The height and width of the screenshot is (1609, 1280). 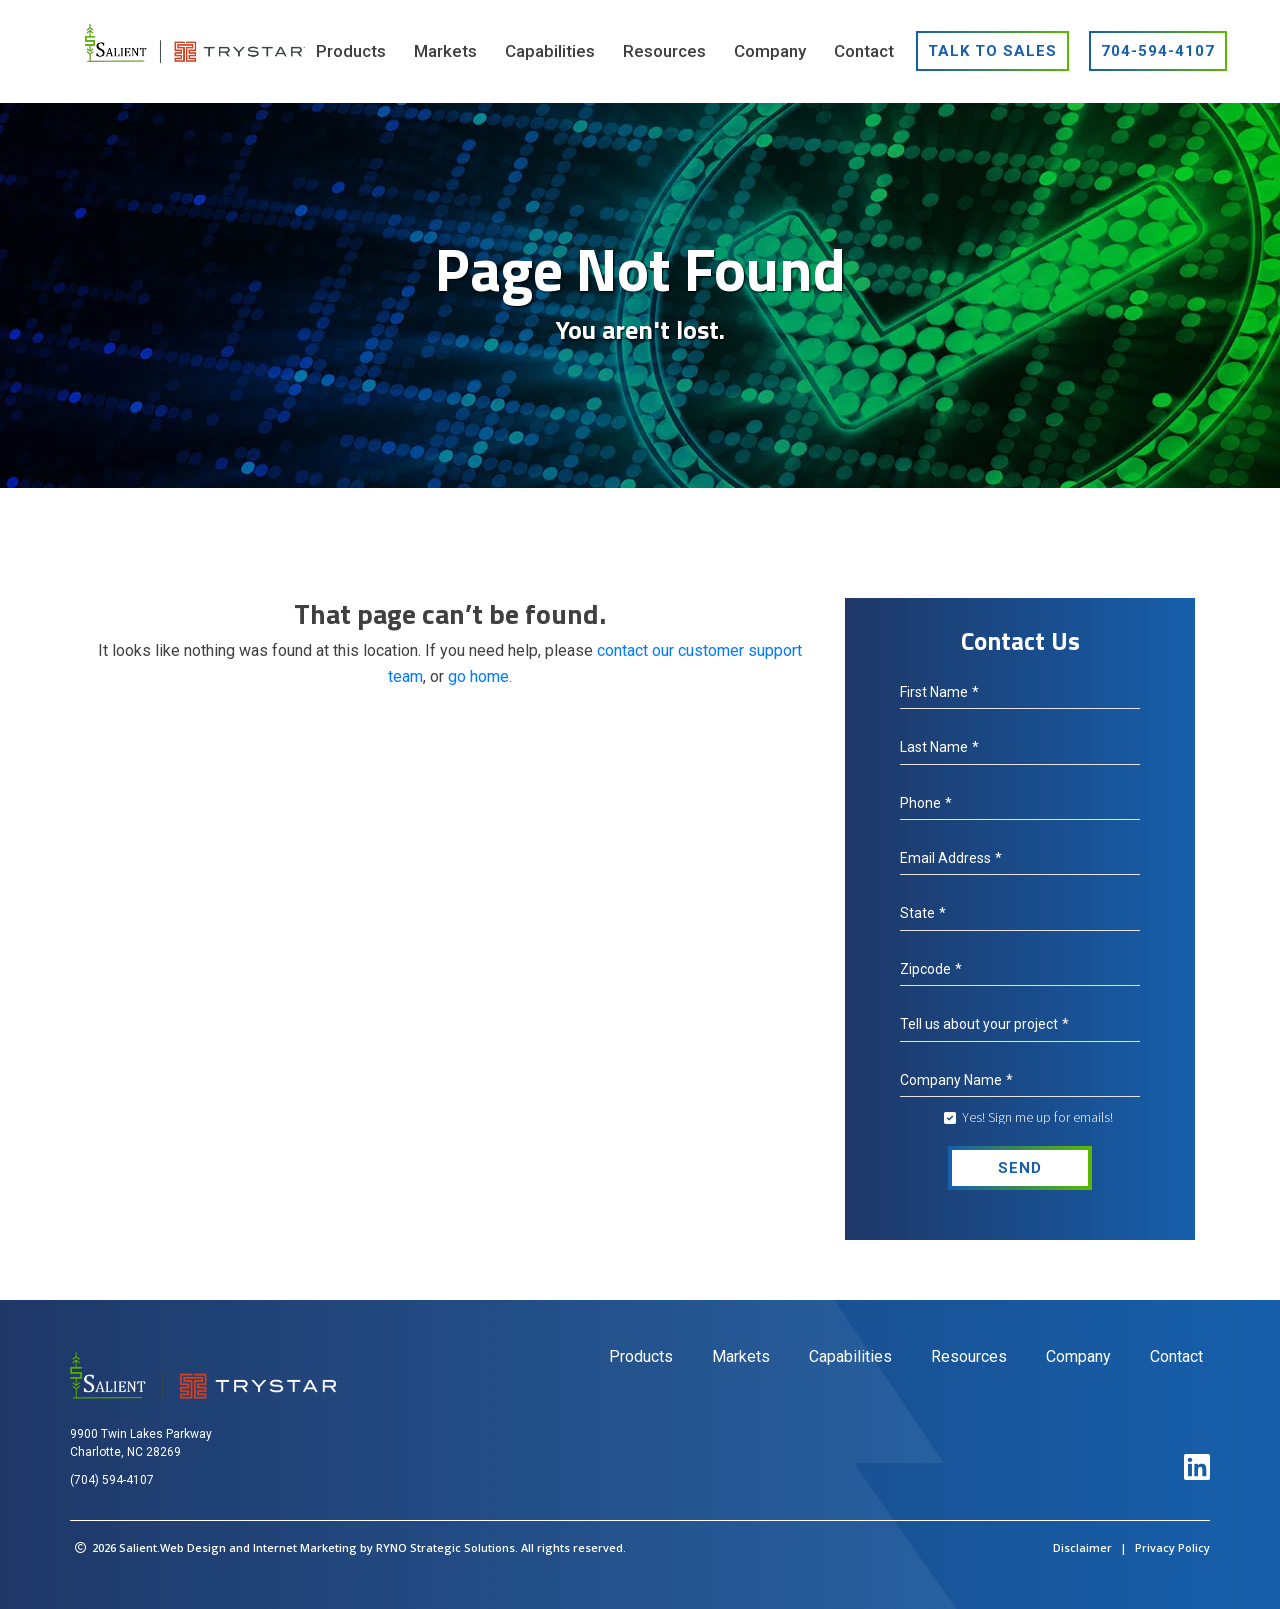 What do you see at coordinates (447, 1547) in the screenshot?
I see `RYNO Strategic Solutions.` at bounding box center [447, 1547].